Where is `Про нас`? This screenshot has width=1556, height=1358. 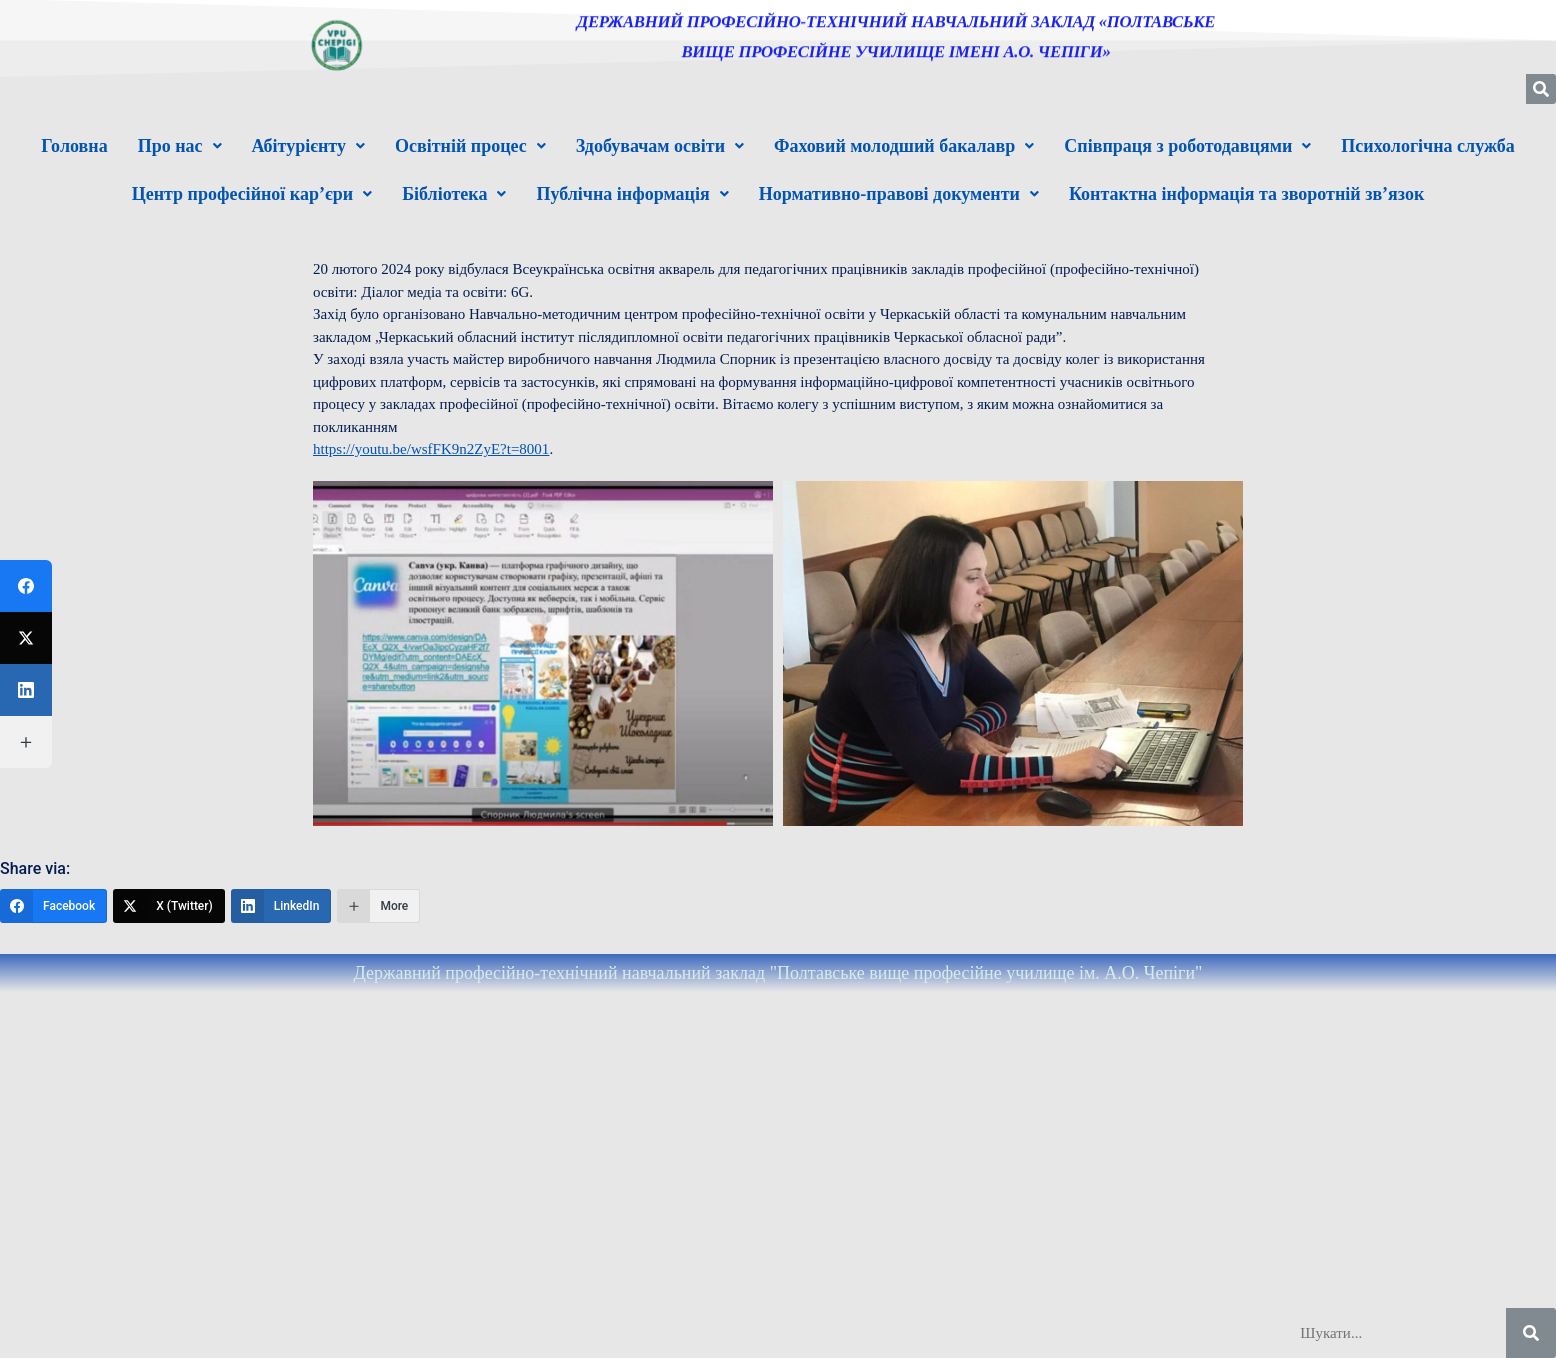 Про нас is located at coordinates (180, 146).